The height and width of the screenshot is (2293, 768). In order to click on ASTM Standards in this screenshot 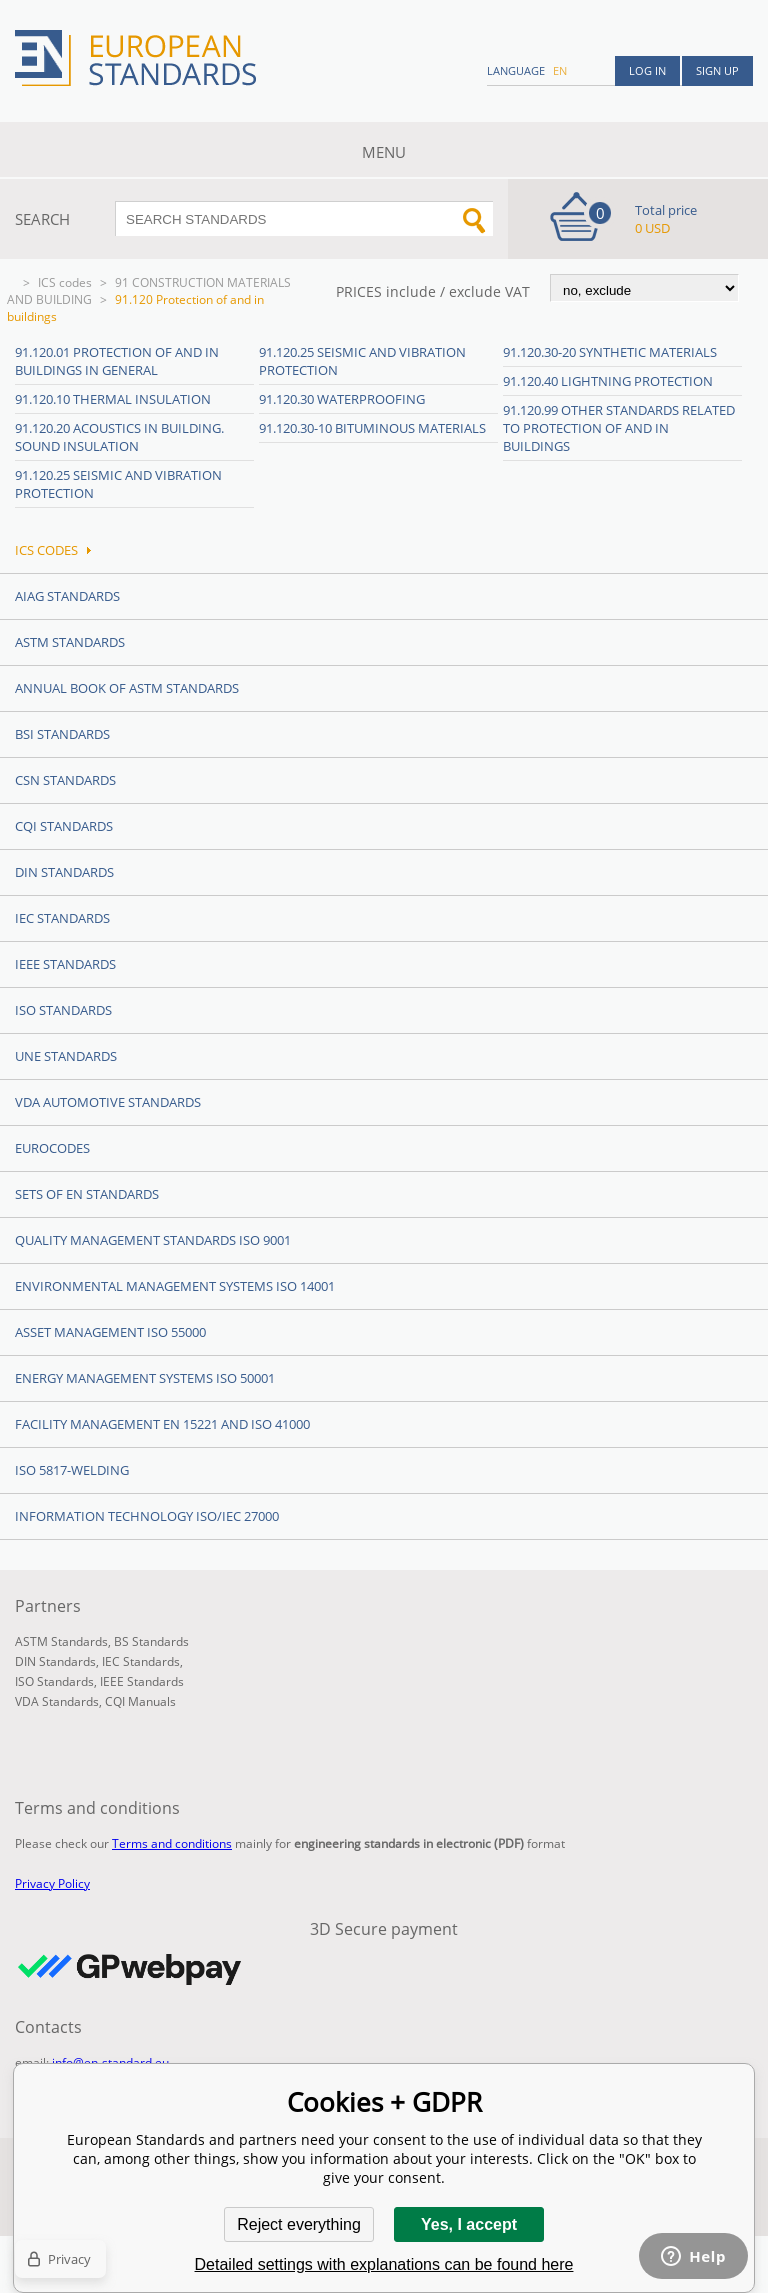, I will do `click(70, 642)`.